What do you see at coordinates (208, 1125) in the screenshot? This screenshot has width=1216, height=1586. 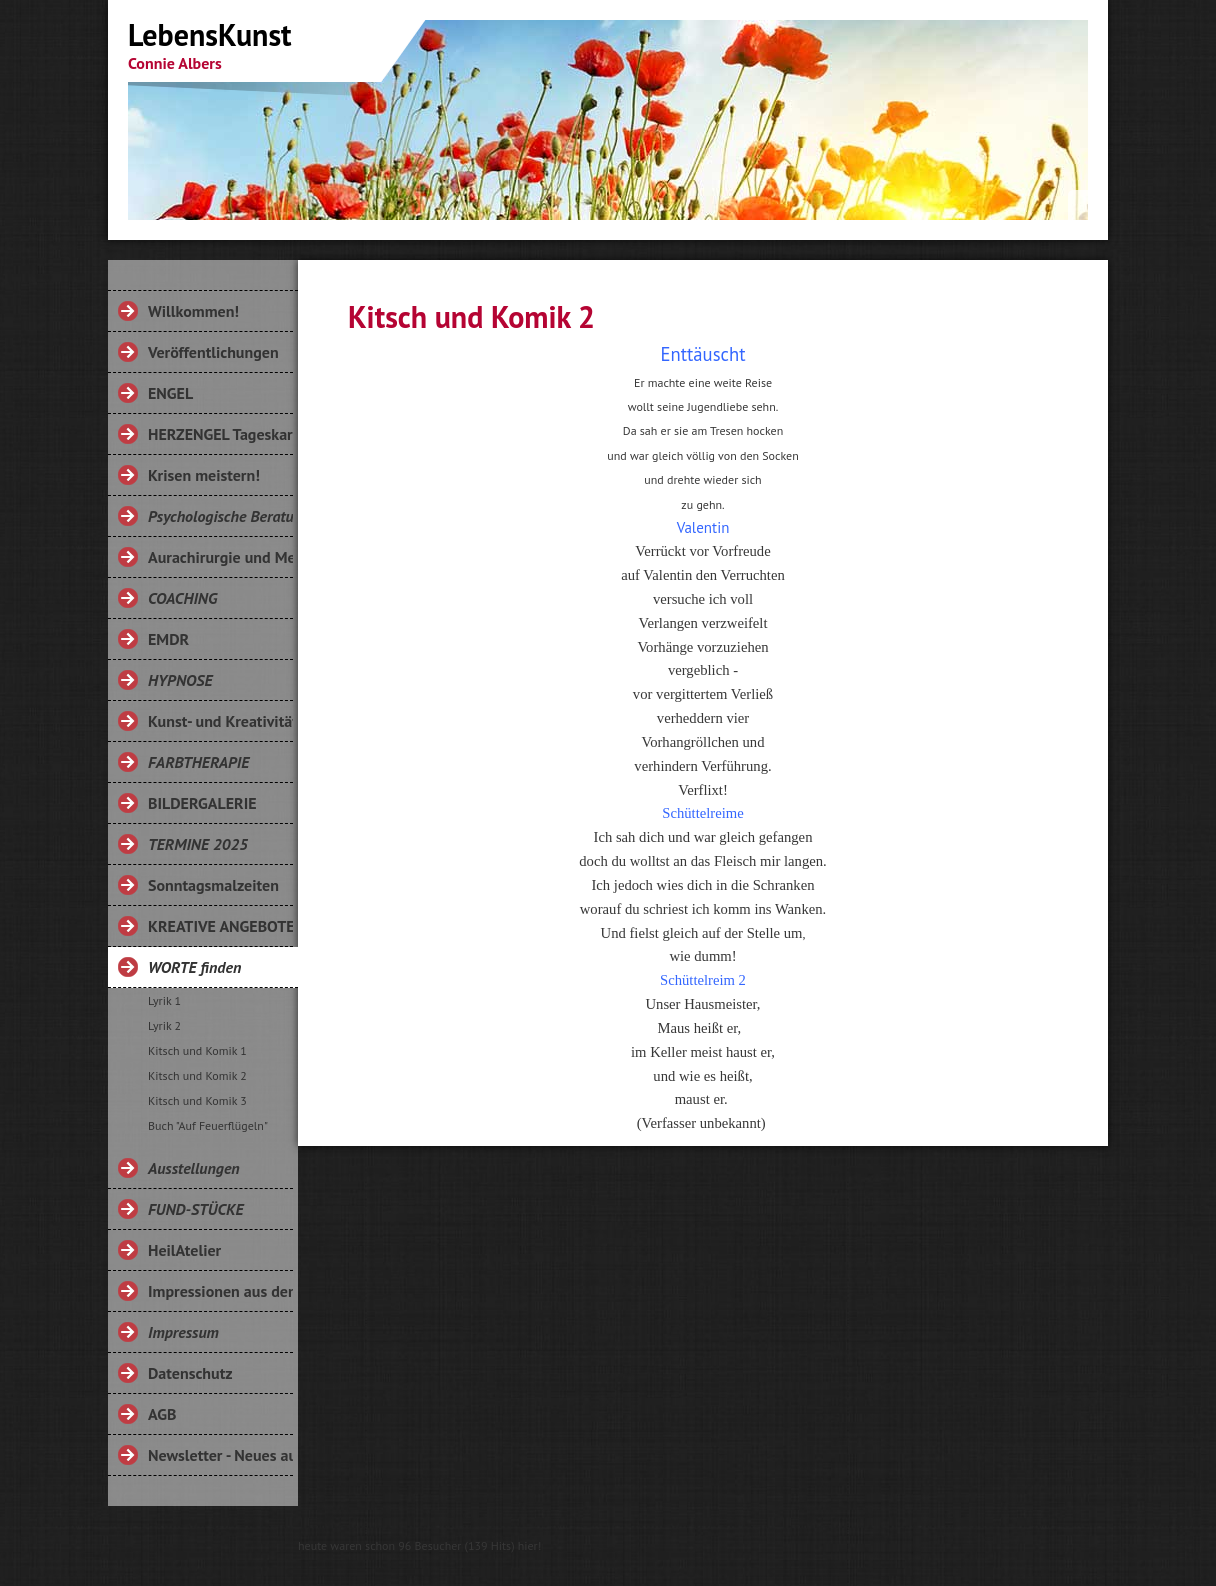 I see `Buch "Auf Feuerflügeln"` at bounding box center [208, 1125].